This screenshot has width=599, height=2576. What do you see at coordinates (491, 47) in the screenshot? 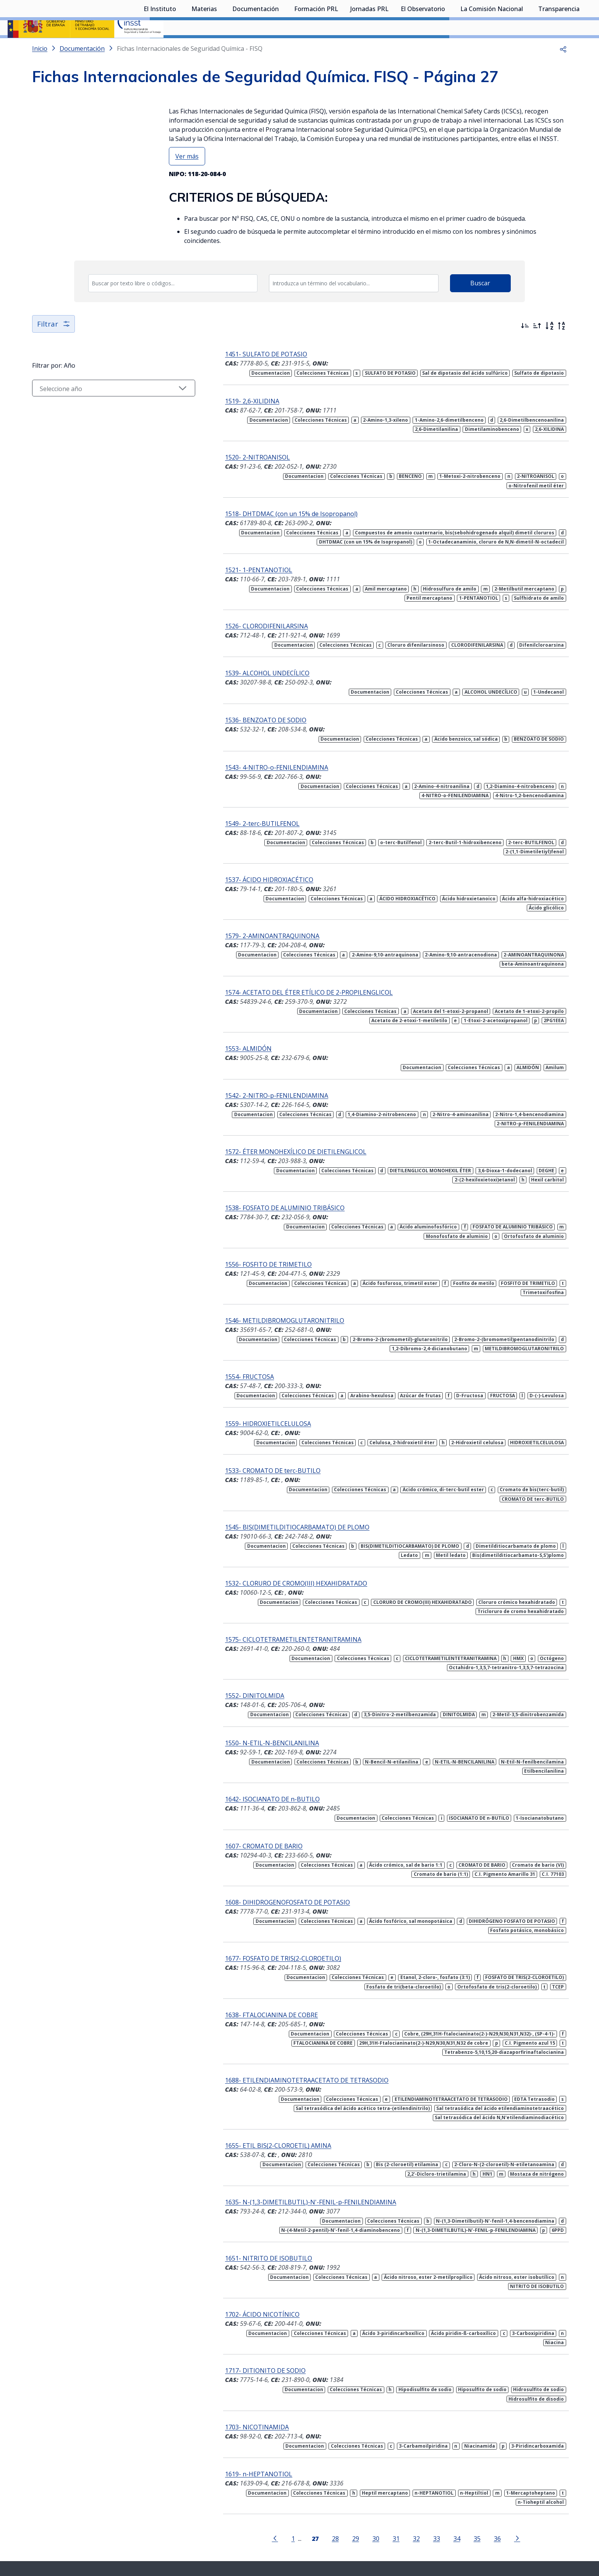
I see `La Comisión Nacional` at bounding box center [491, 47].